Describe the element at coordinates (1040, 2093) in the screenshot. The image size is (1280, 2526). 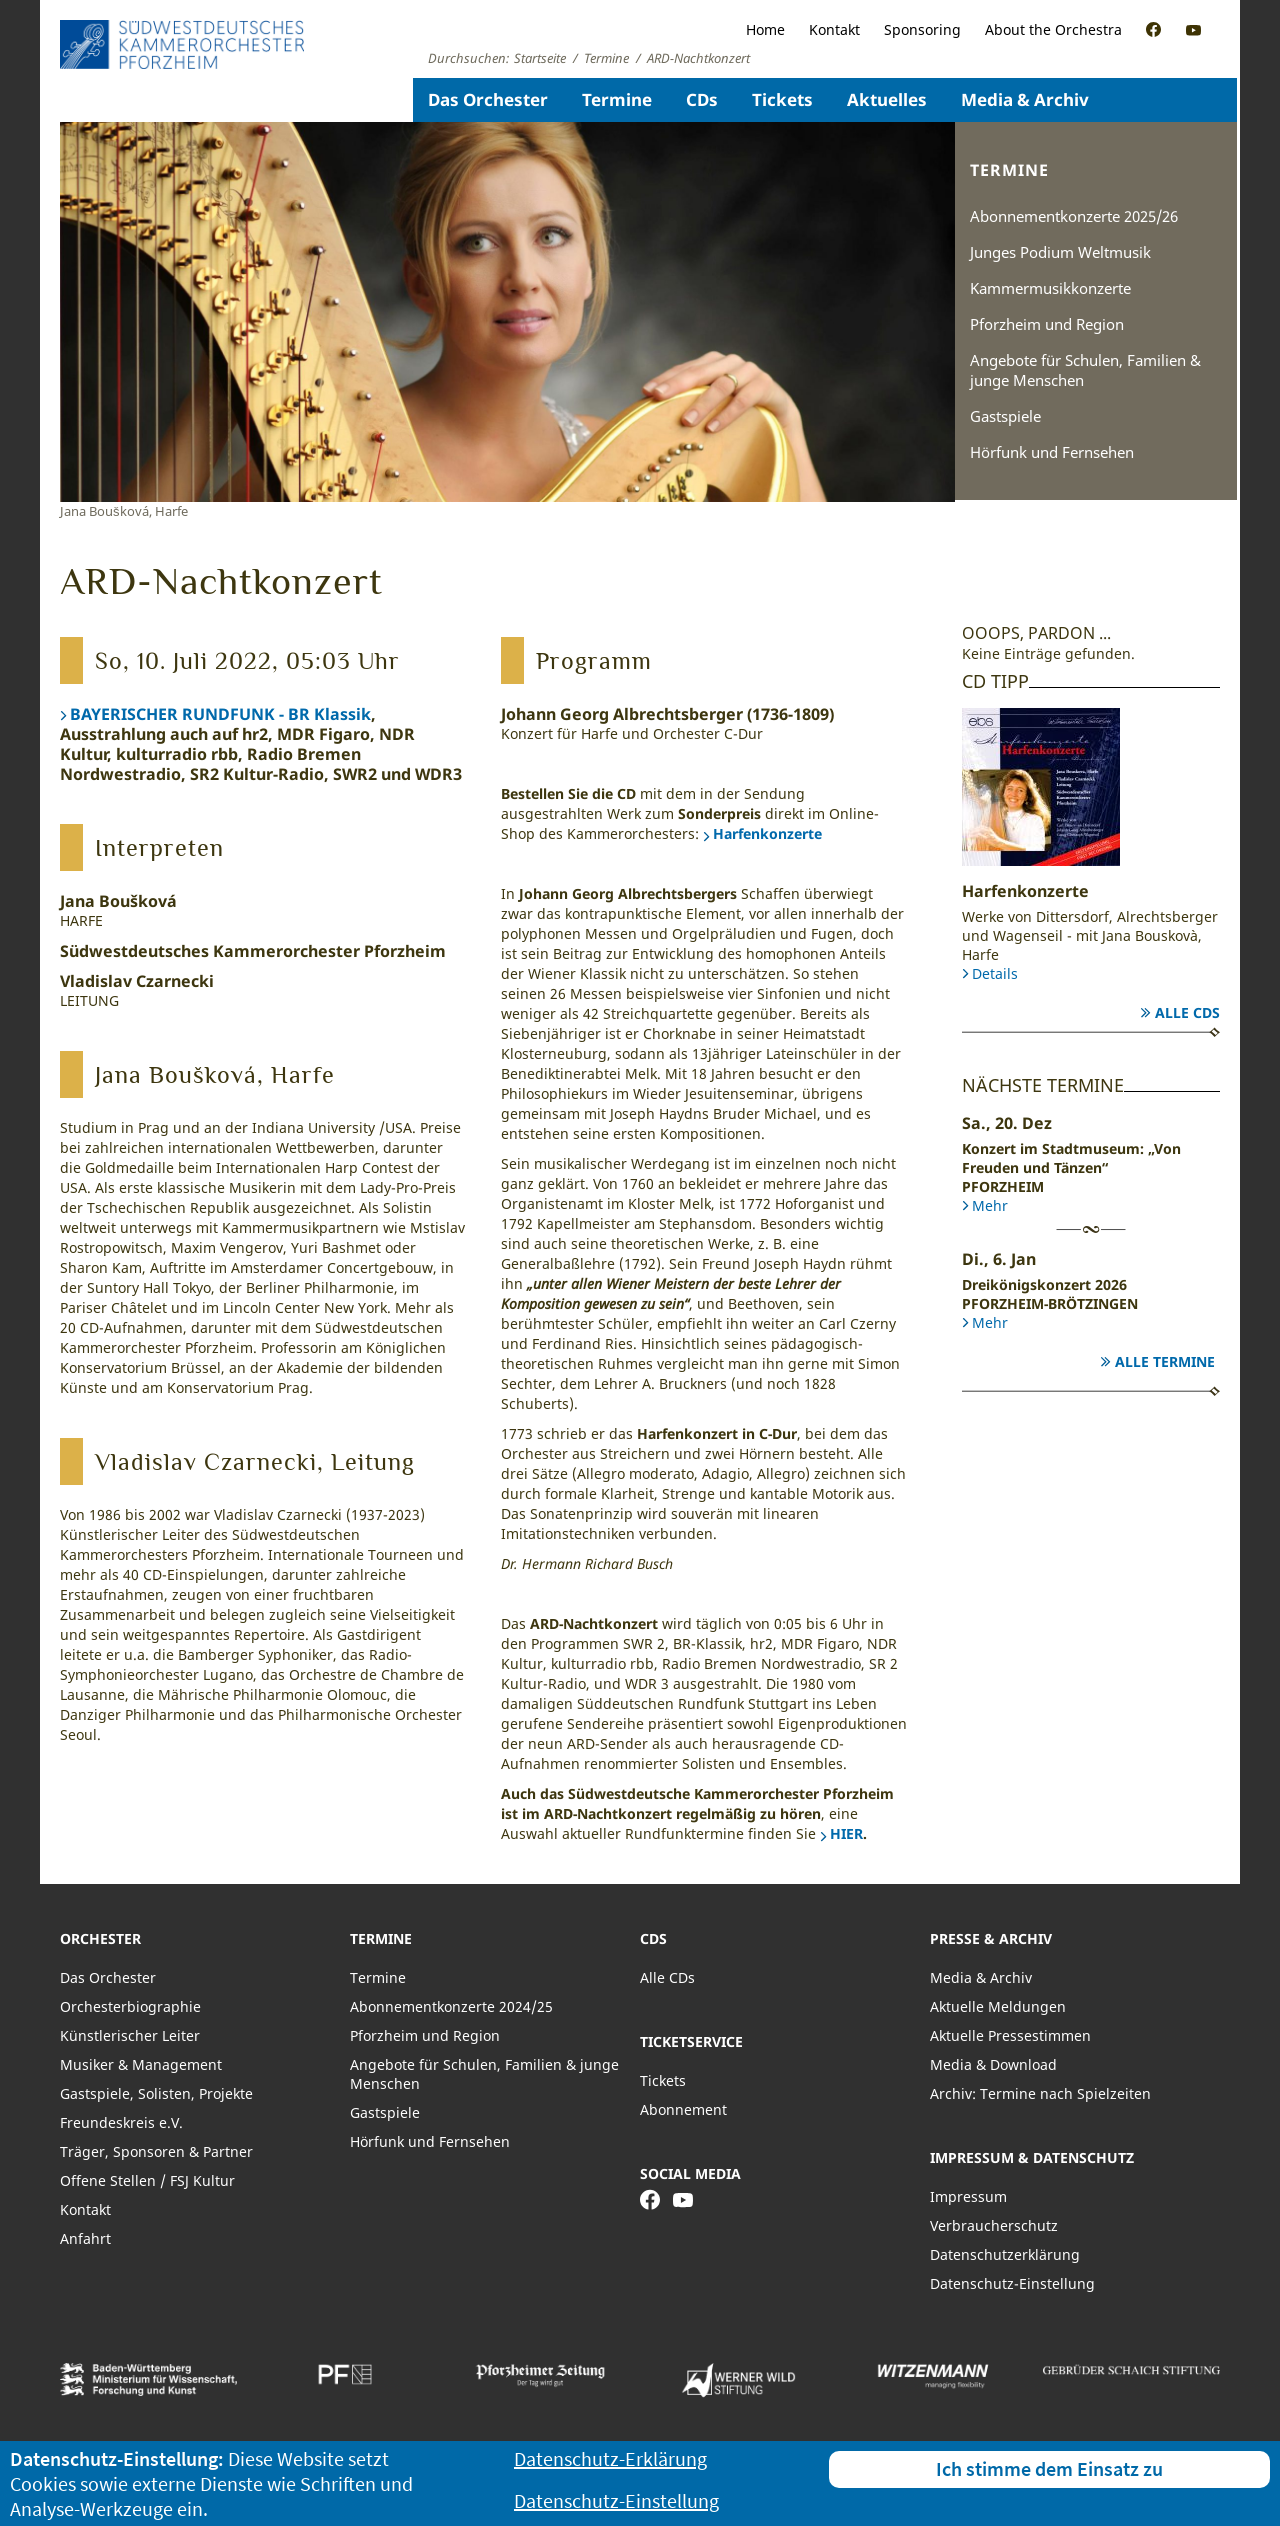
I see `Archiv: Termine nach Spielzeiten` at that location.